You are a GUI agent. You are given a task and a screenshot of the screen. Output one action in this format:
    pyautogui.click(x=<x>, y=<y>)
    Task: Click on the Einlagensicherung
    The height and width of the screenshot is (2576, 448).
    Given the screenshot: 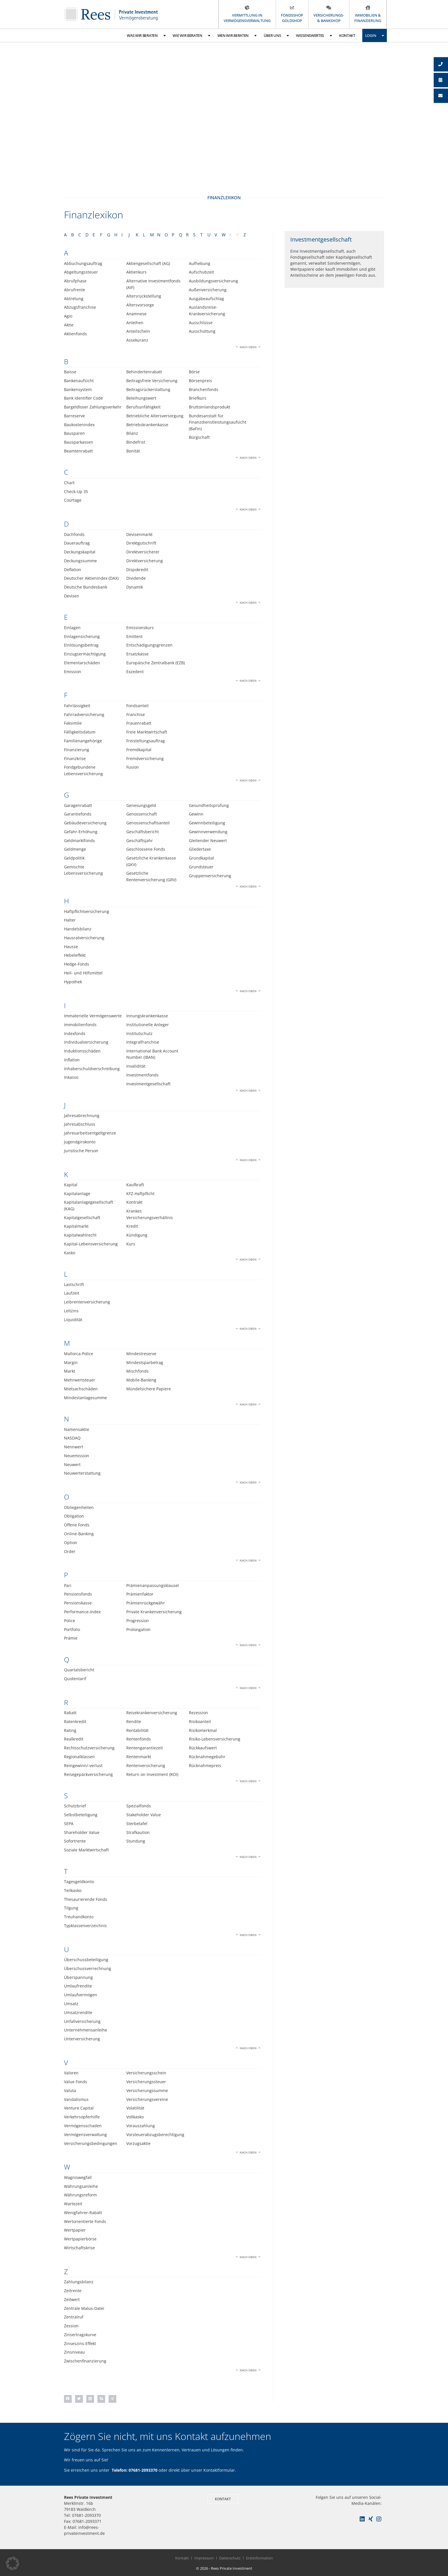 What is the action you would take?
    pyautogui.click(x=82, y=636)
    